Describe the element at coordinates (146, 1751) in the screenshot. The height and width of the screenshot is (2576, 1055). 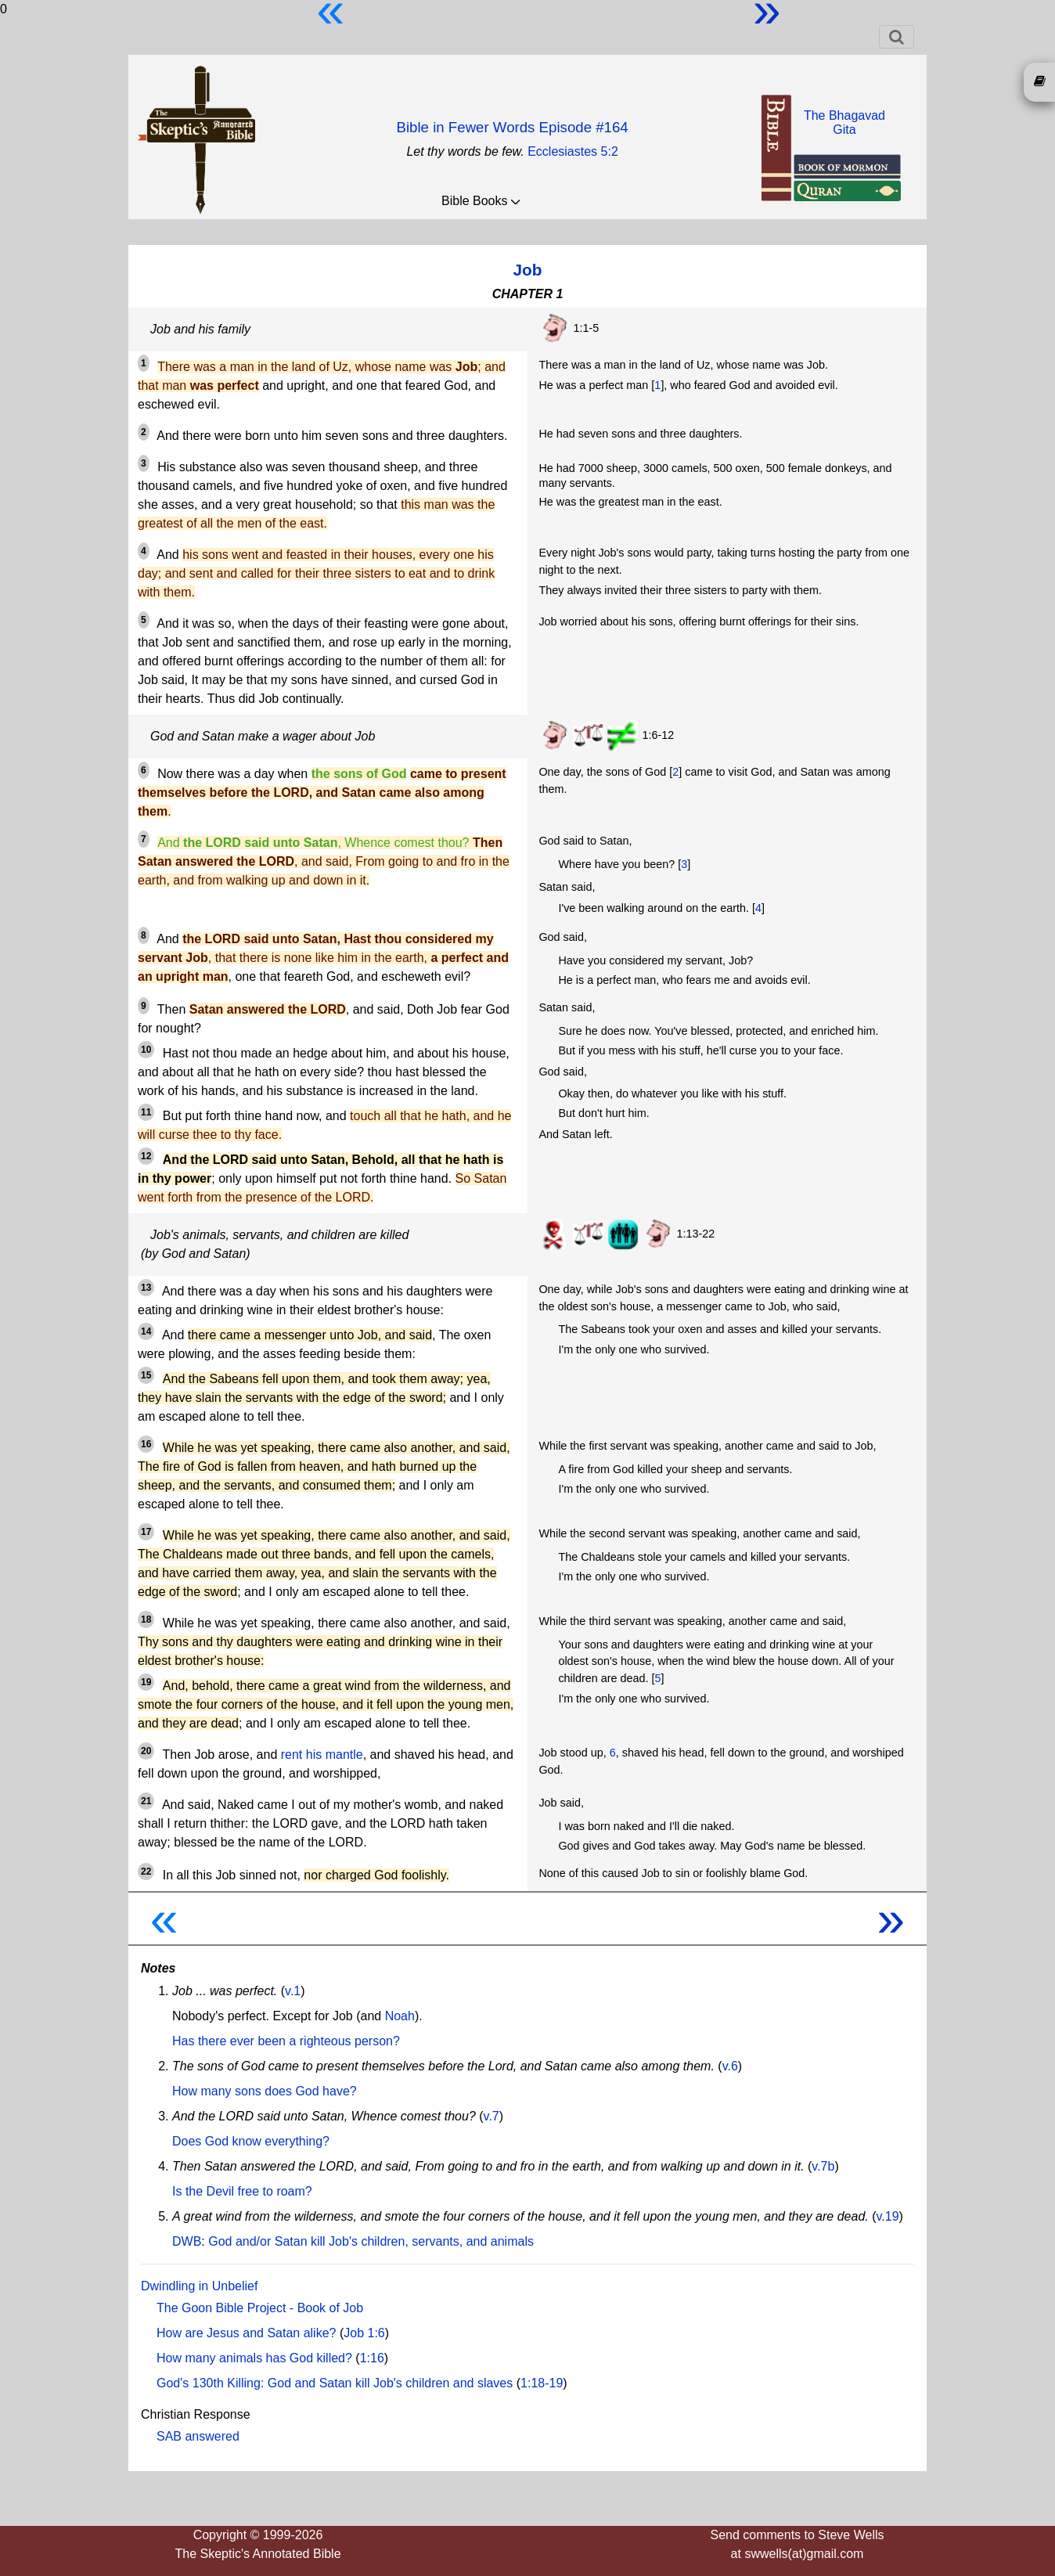
I see `20` at that location.